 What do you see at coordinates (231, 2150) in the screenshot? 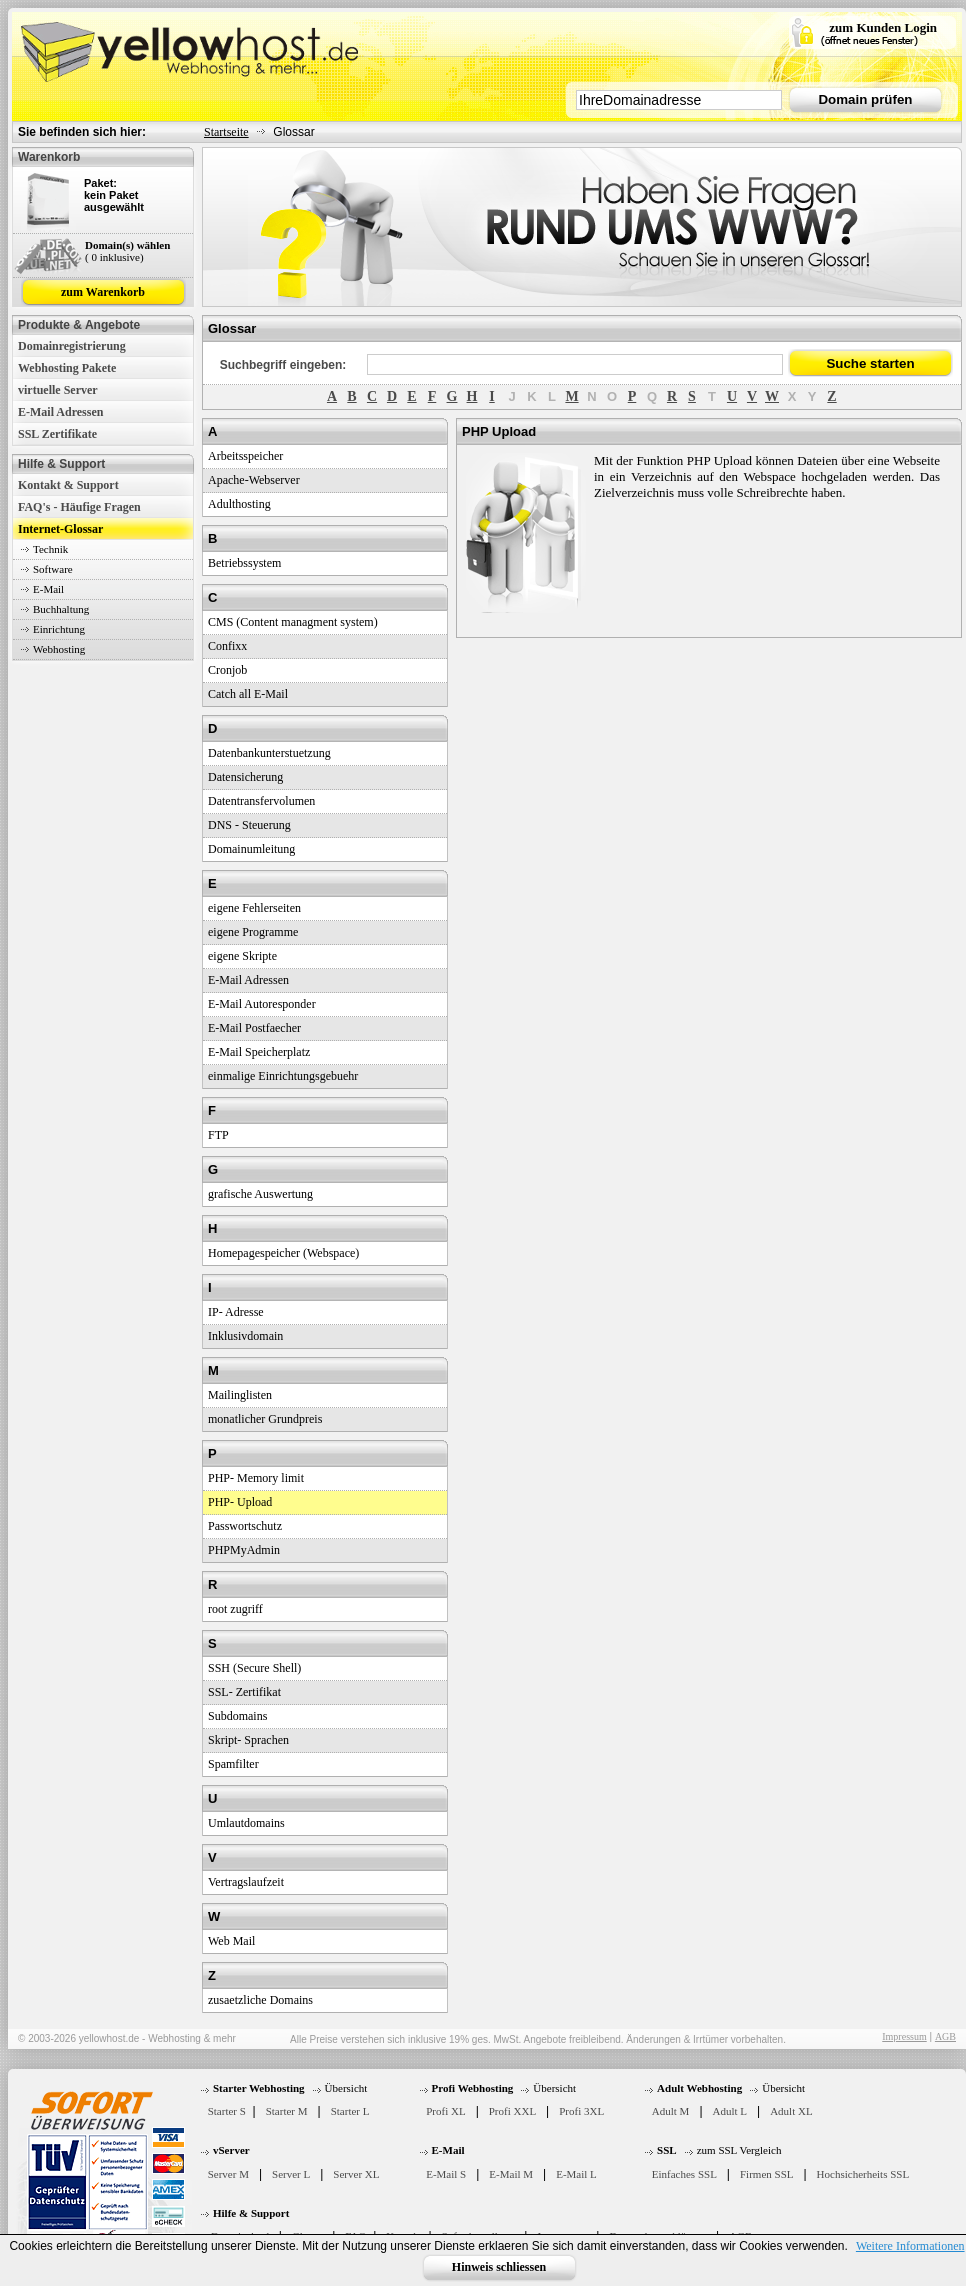
I see `vServer` at bounding box center [231, 2150].